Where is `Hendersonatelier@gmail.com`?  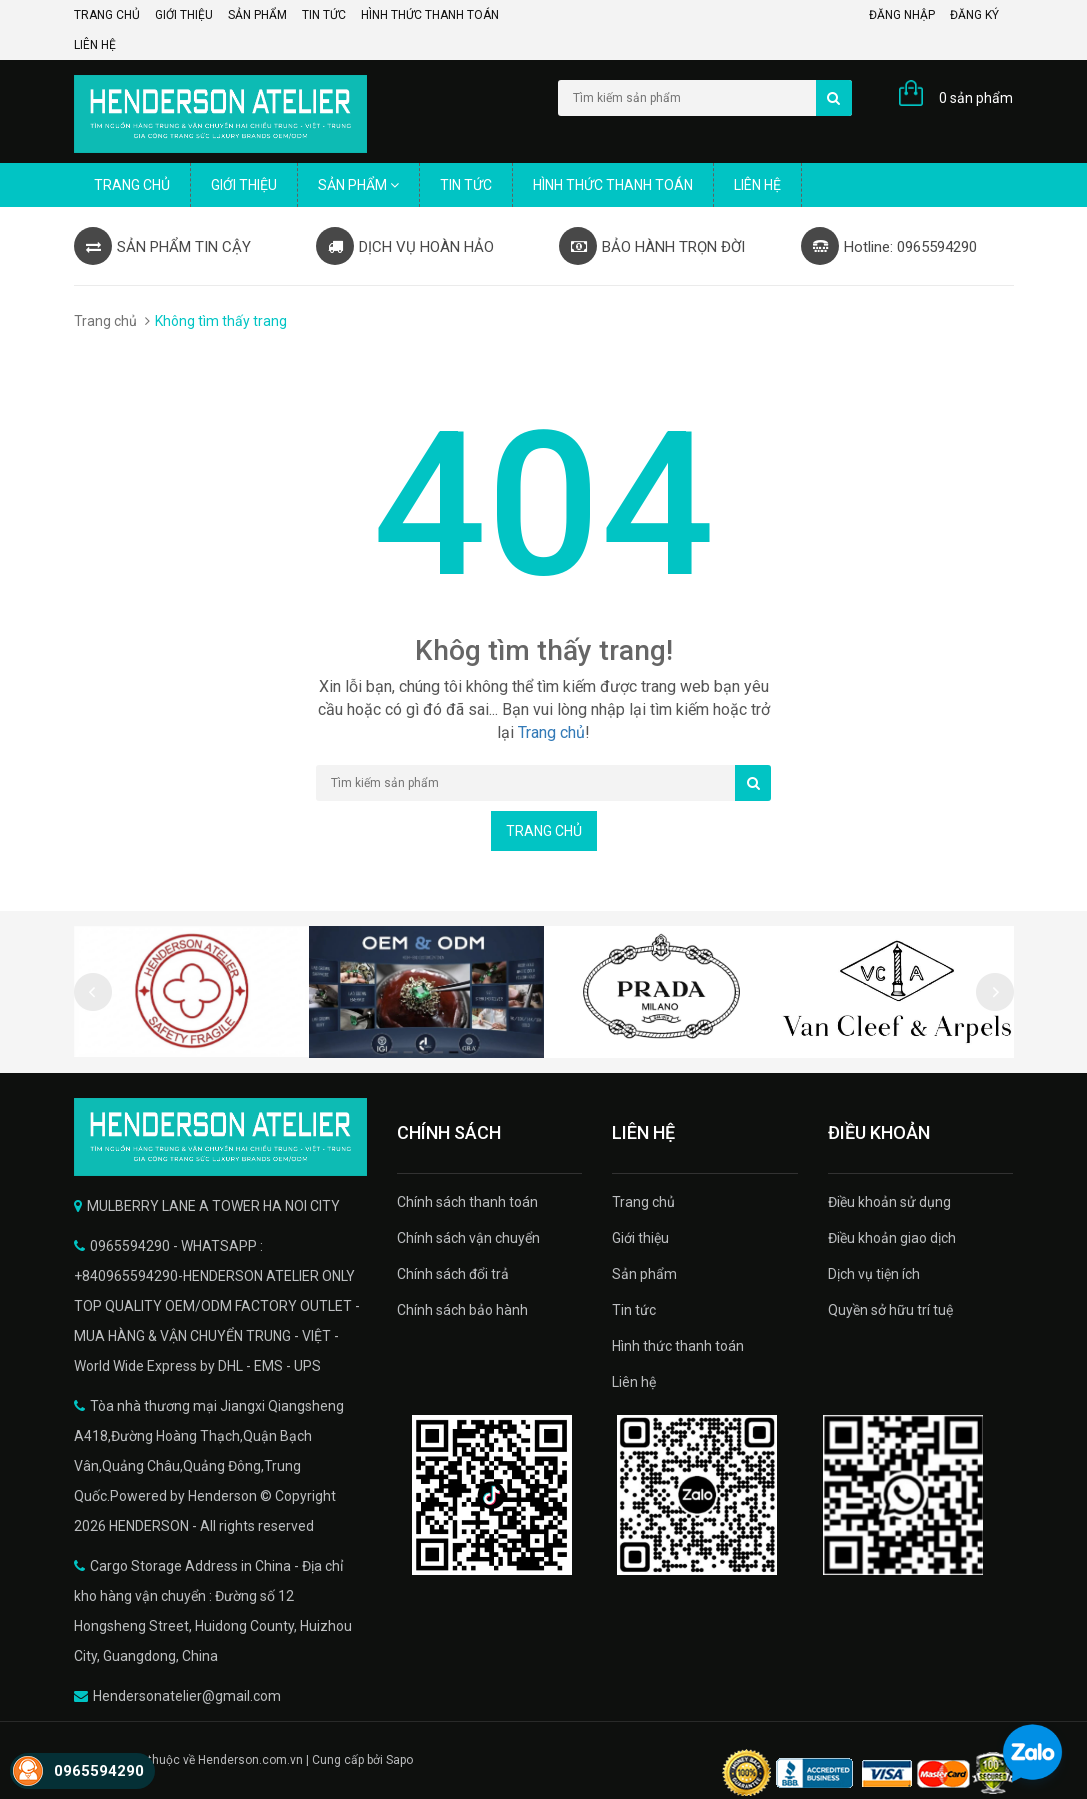
Hendersonatelier@gmail.com is located at coordinates (187, 1696).